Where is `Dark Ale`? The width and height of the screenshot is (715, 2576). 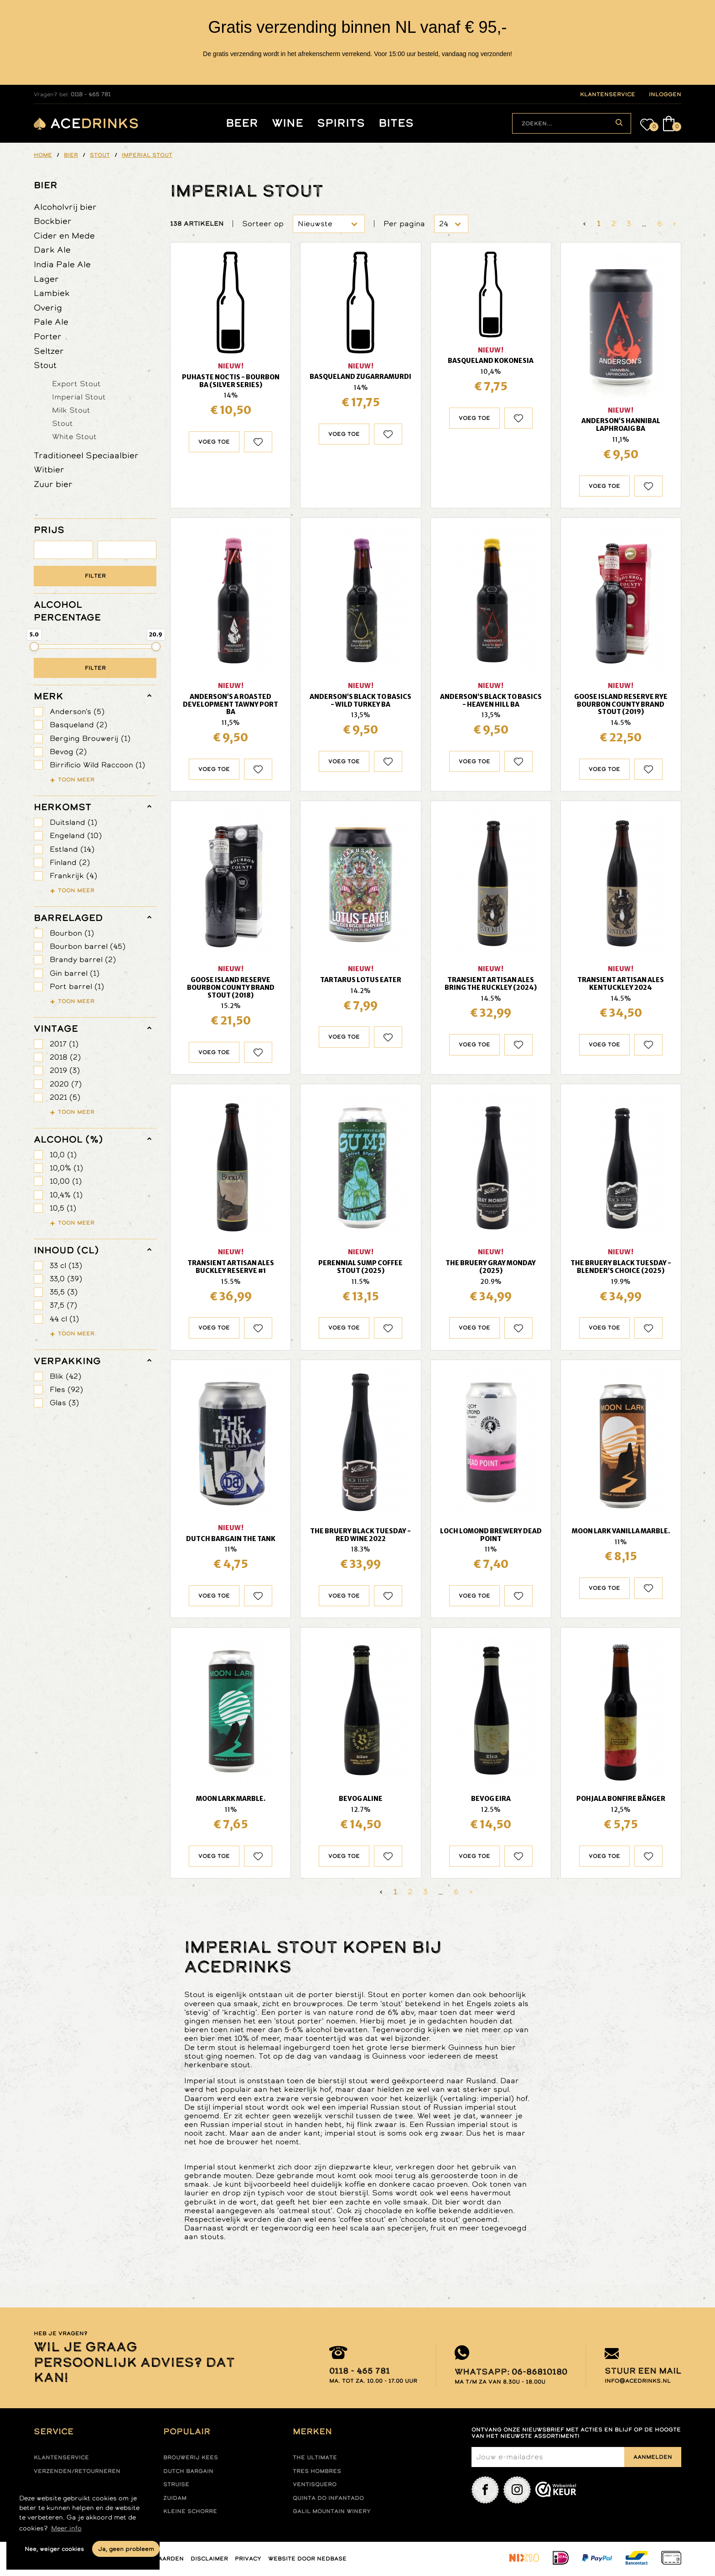 Dark Ale is located at coordinates (52, 249).